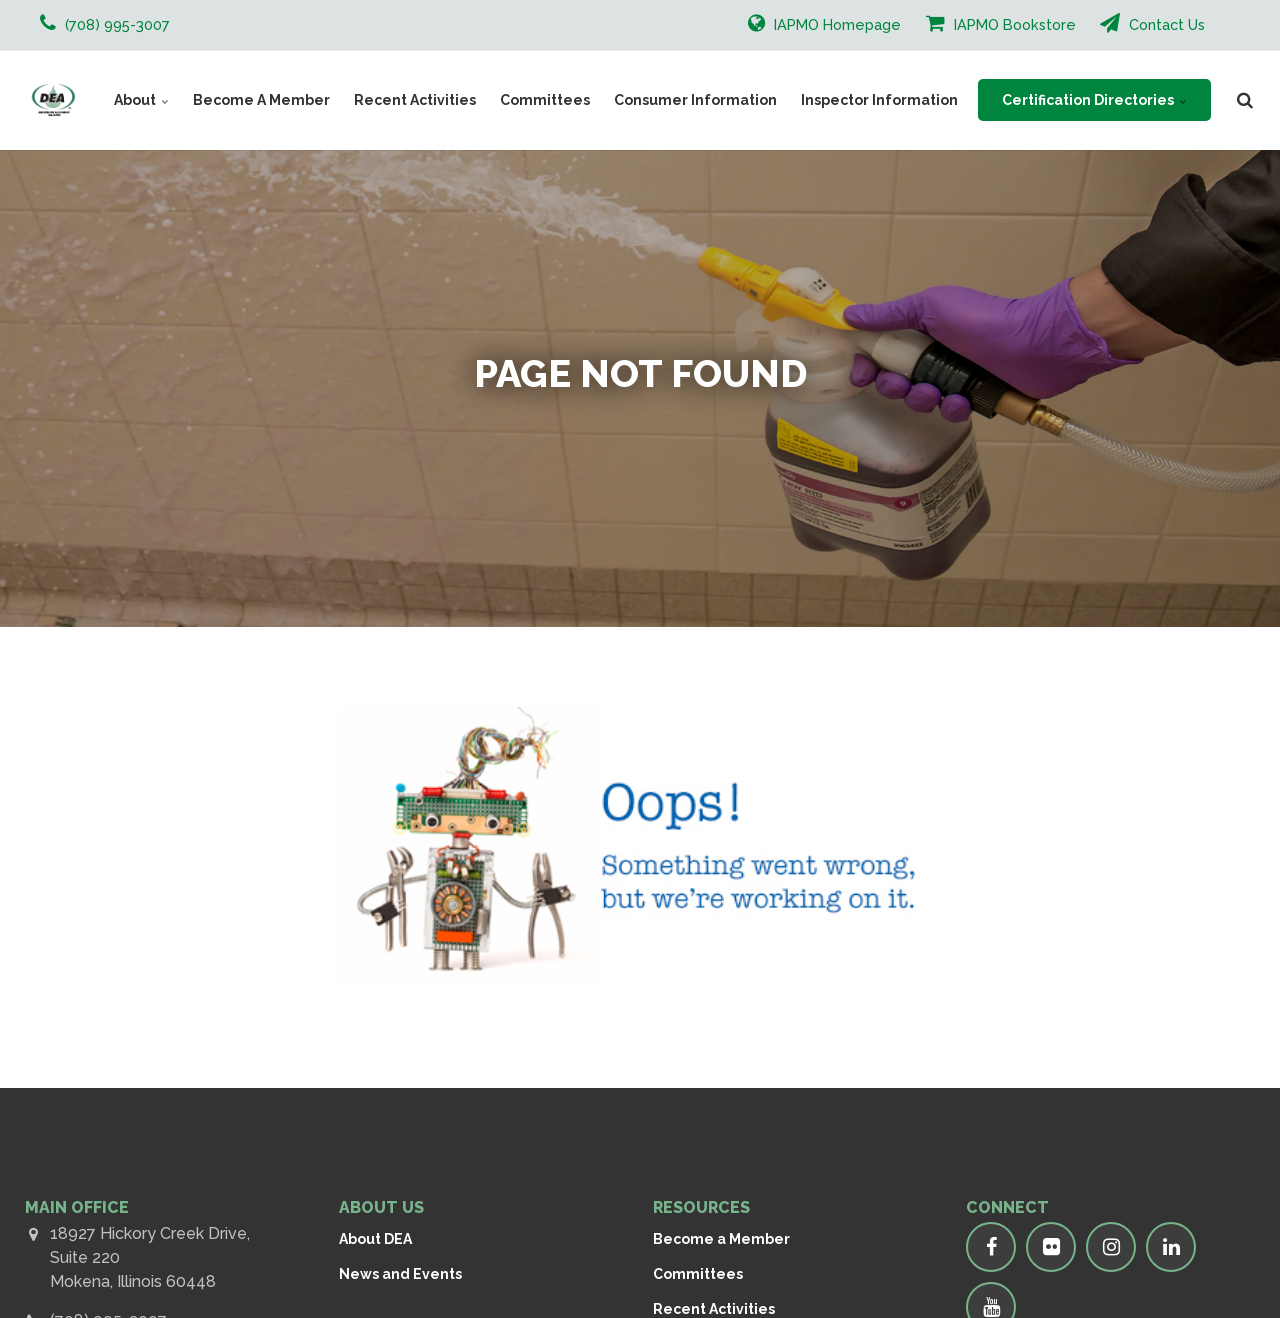 This screenshot has width=1280, height=1318. What do you see at coordinates (545, 100) in the screenshot?
I see `Committees` at bounding box center [545, 100].